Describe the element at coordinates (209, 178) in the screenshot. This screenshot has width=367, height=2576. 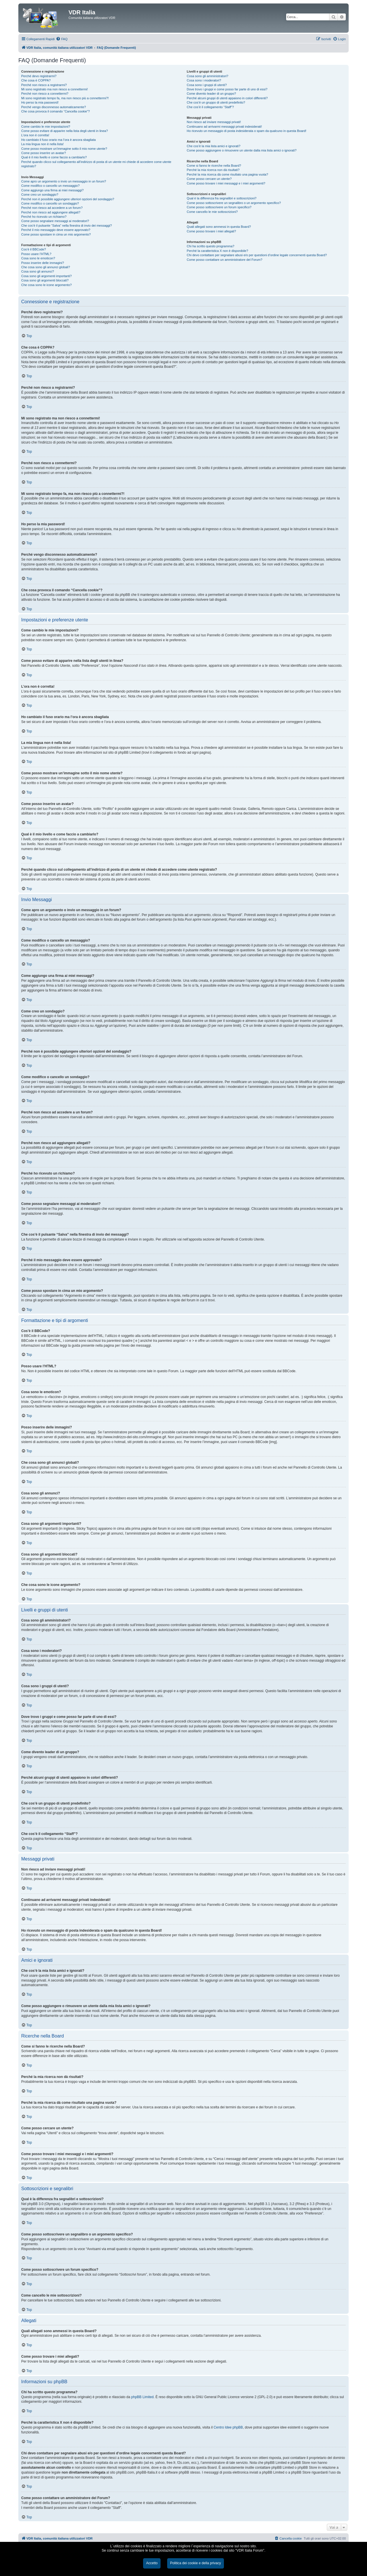
I see `Come posso cercare un utente?` at that location.